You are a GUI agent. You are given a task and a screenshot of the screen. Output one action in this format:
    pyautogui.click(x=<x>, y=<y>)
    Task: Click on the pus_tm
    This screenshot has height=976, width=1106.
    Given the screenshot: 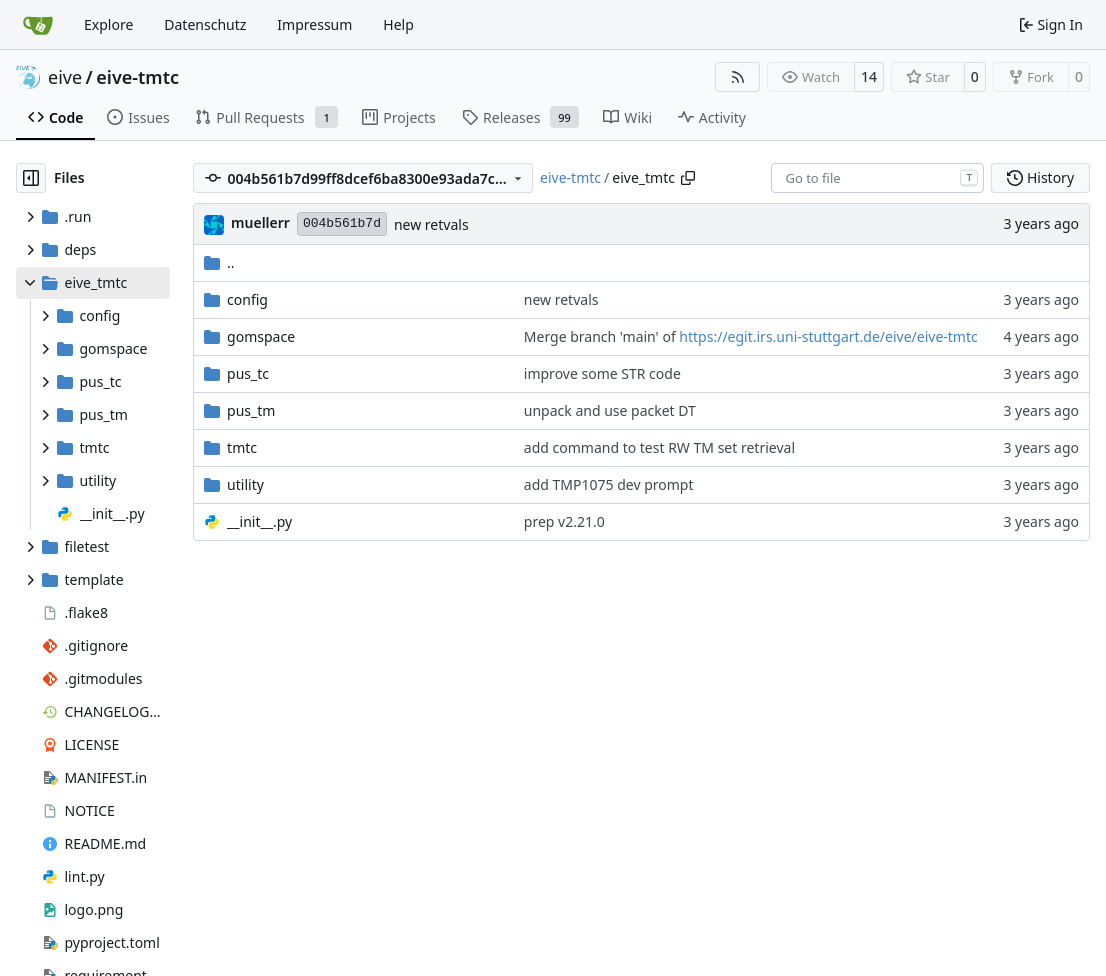 What is the action you would take?
    pyautogui.click(x=251, y=410)
    